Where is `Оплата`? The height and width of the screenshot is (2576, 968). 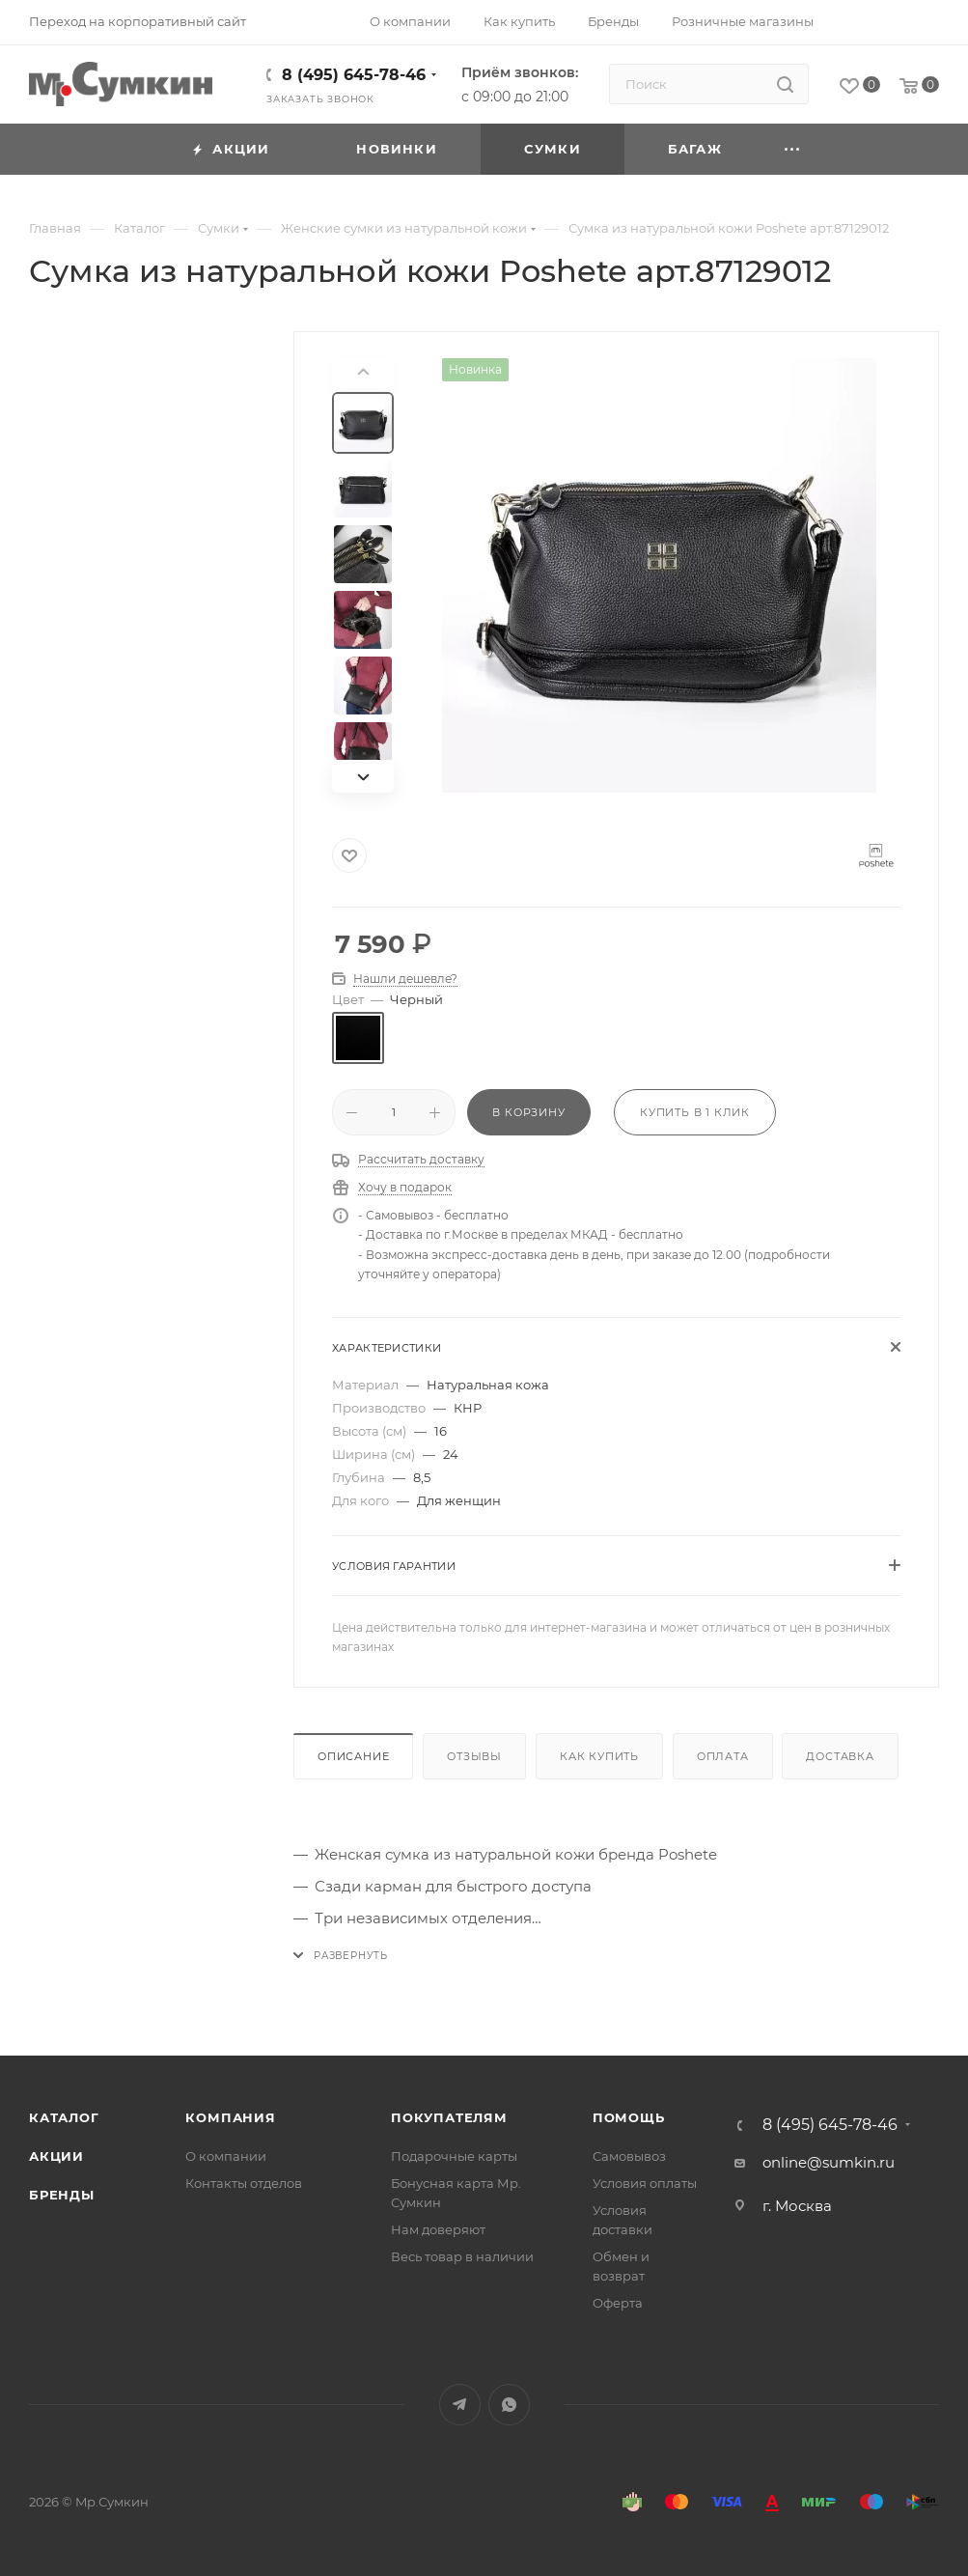 Оплата is located at coordinates (723, 1756).